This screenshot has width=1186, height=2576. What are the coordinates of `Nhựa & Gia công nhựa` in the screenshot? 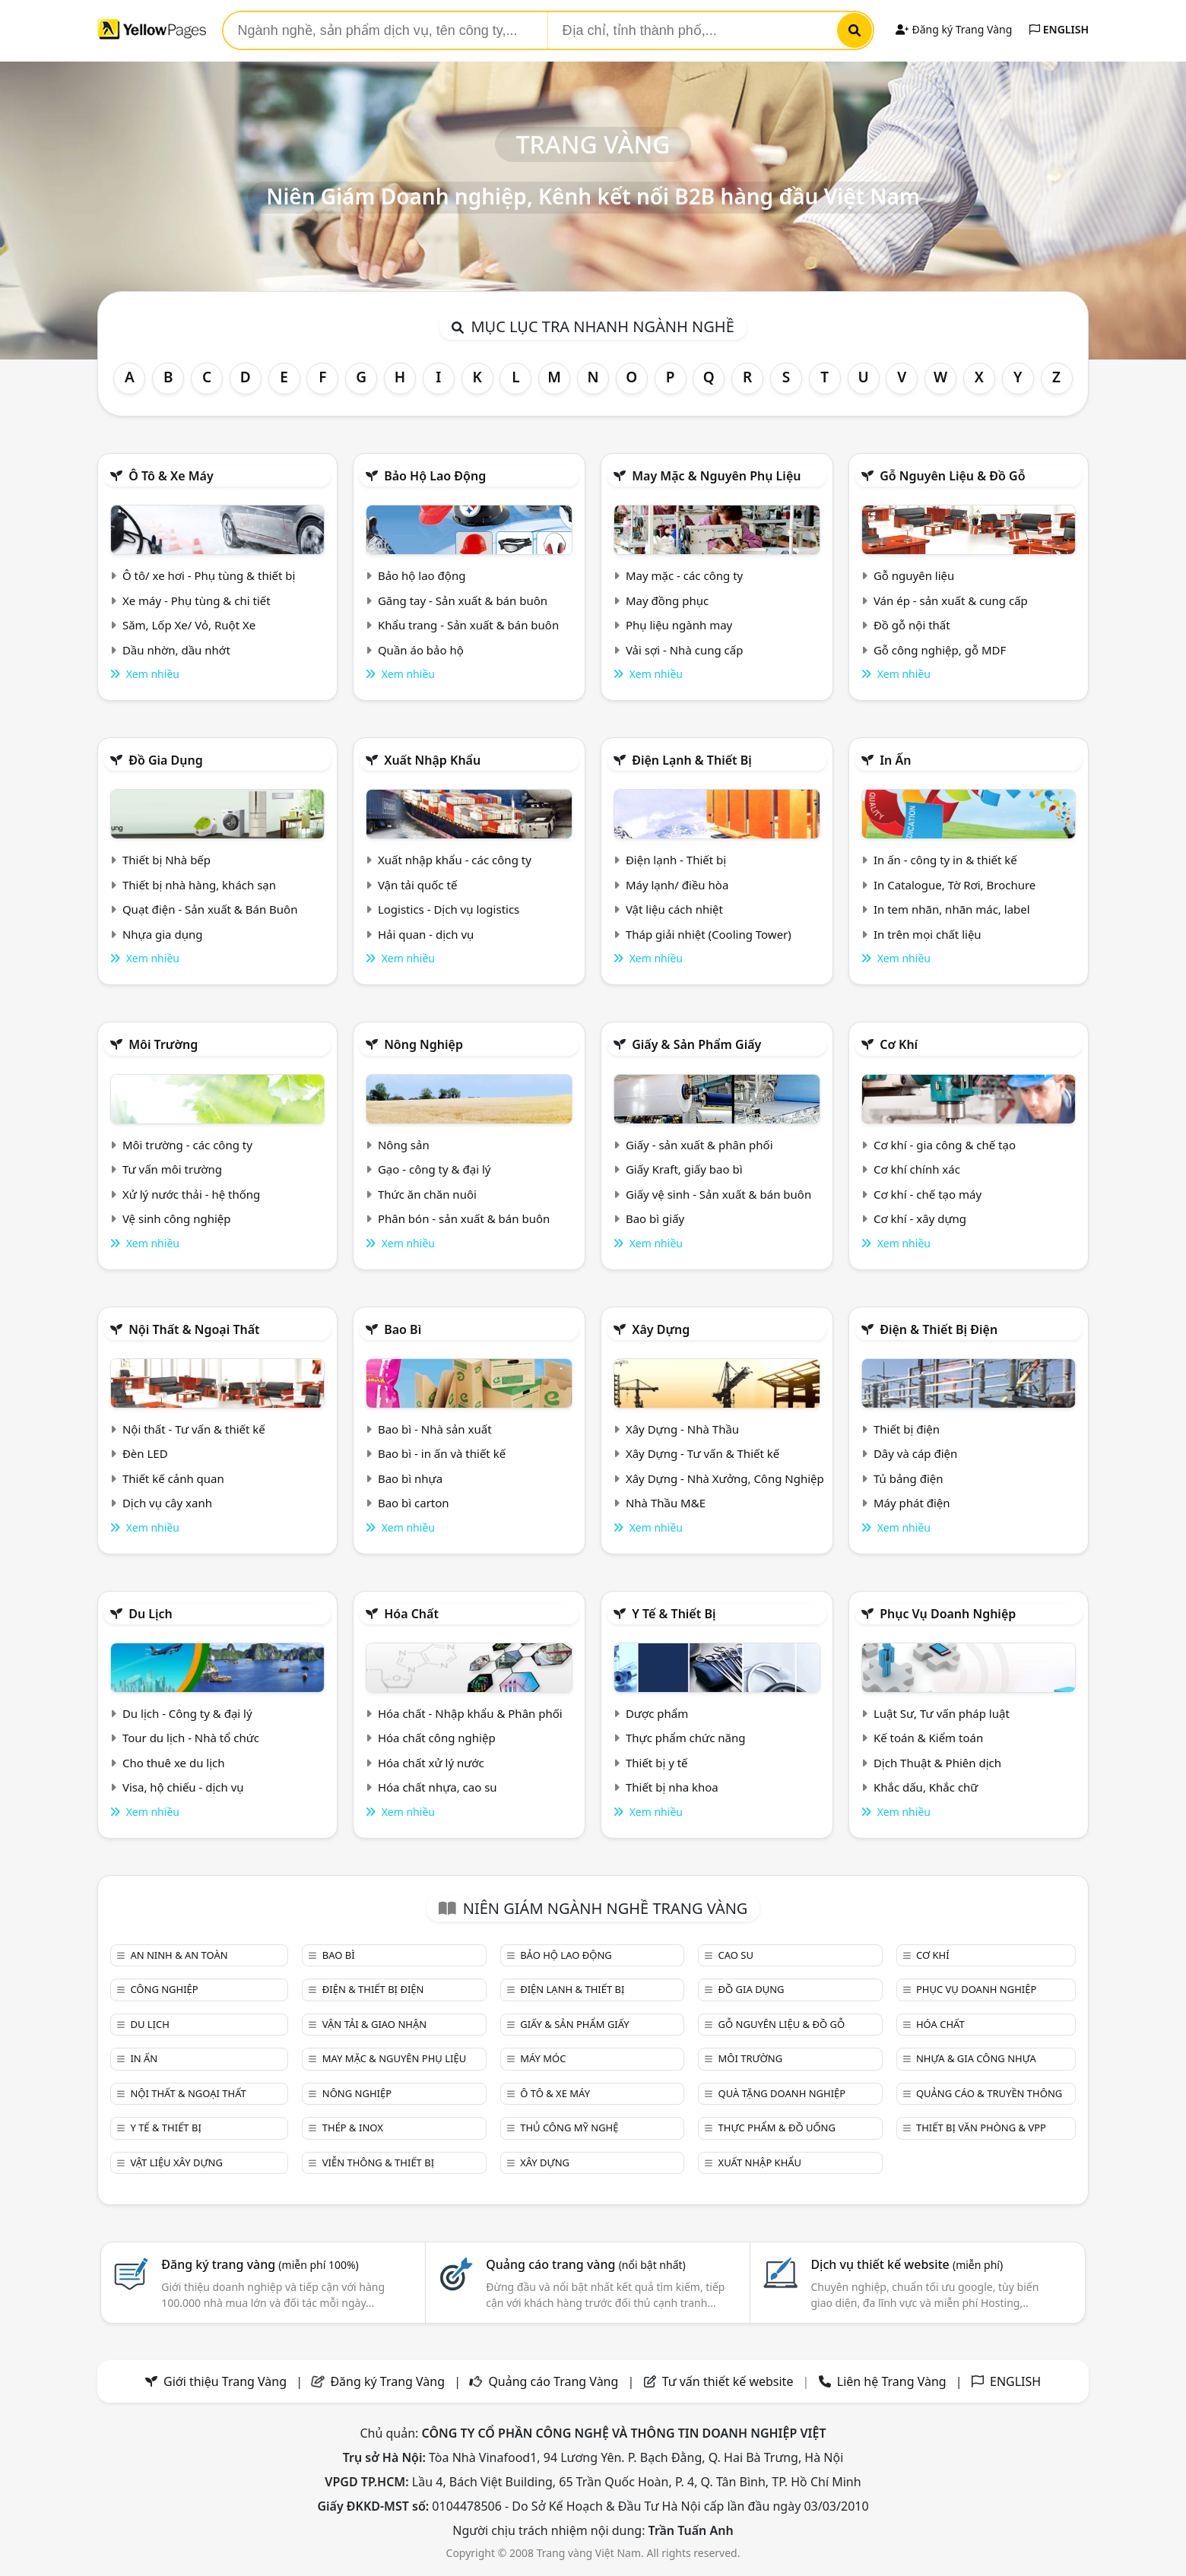 It's located at (976, 2058).